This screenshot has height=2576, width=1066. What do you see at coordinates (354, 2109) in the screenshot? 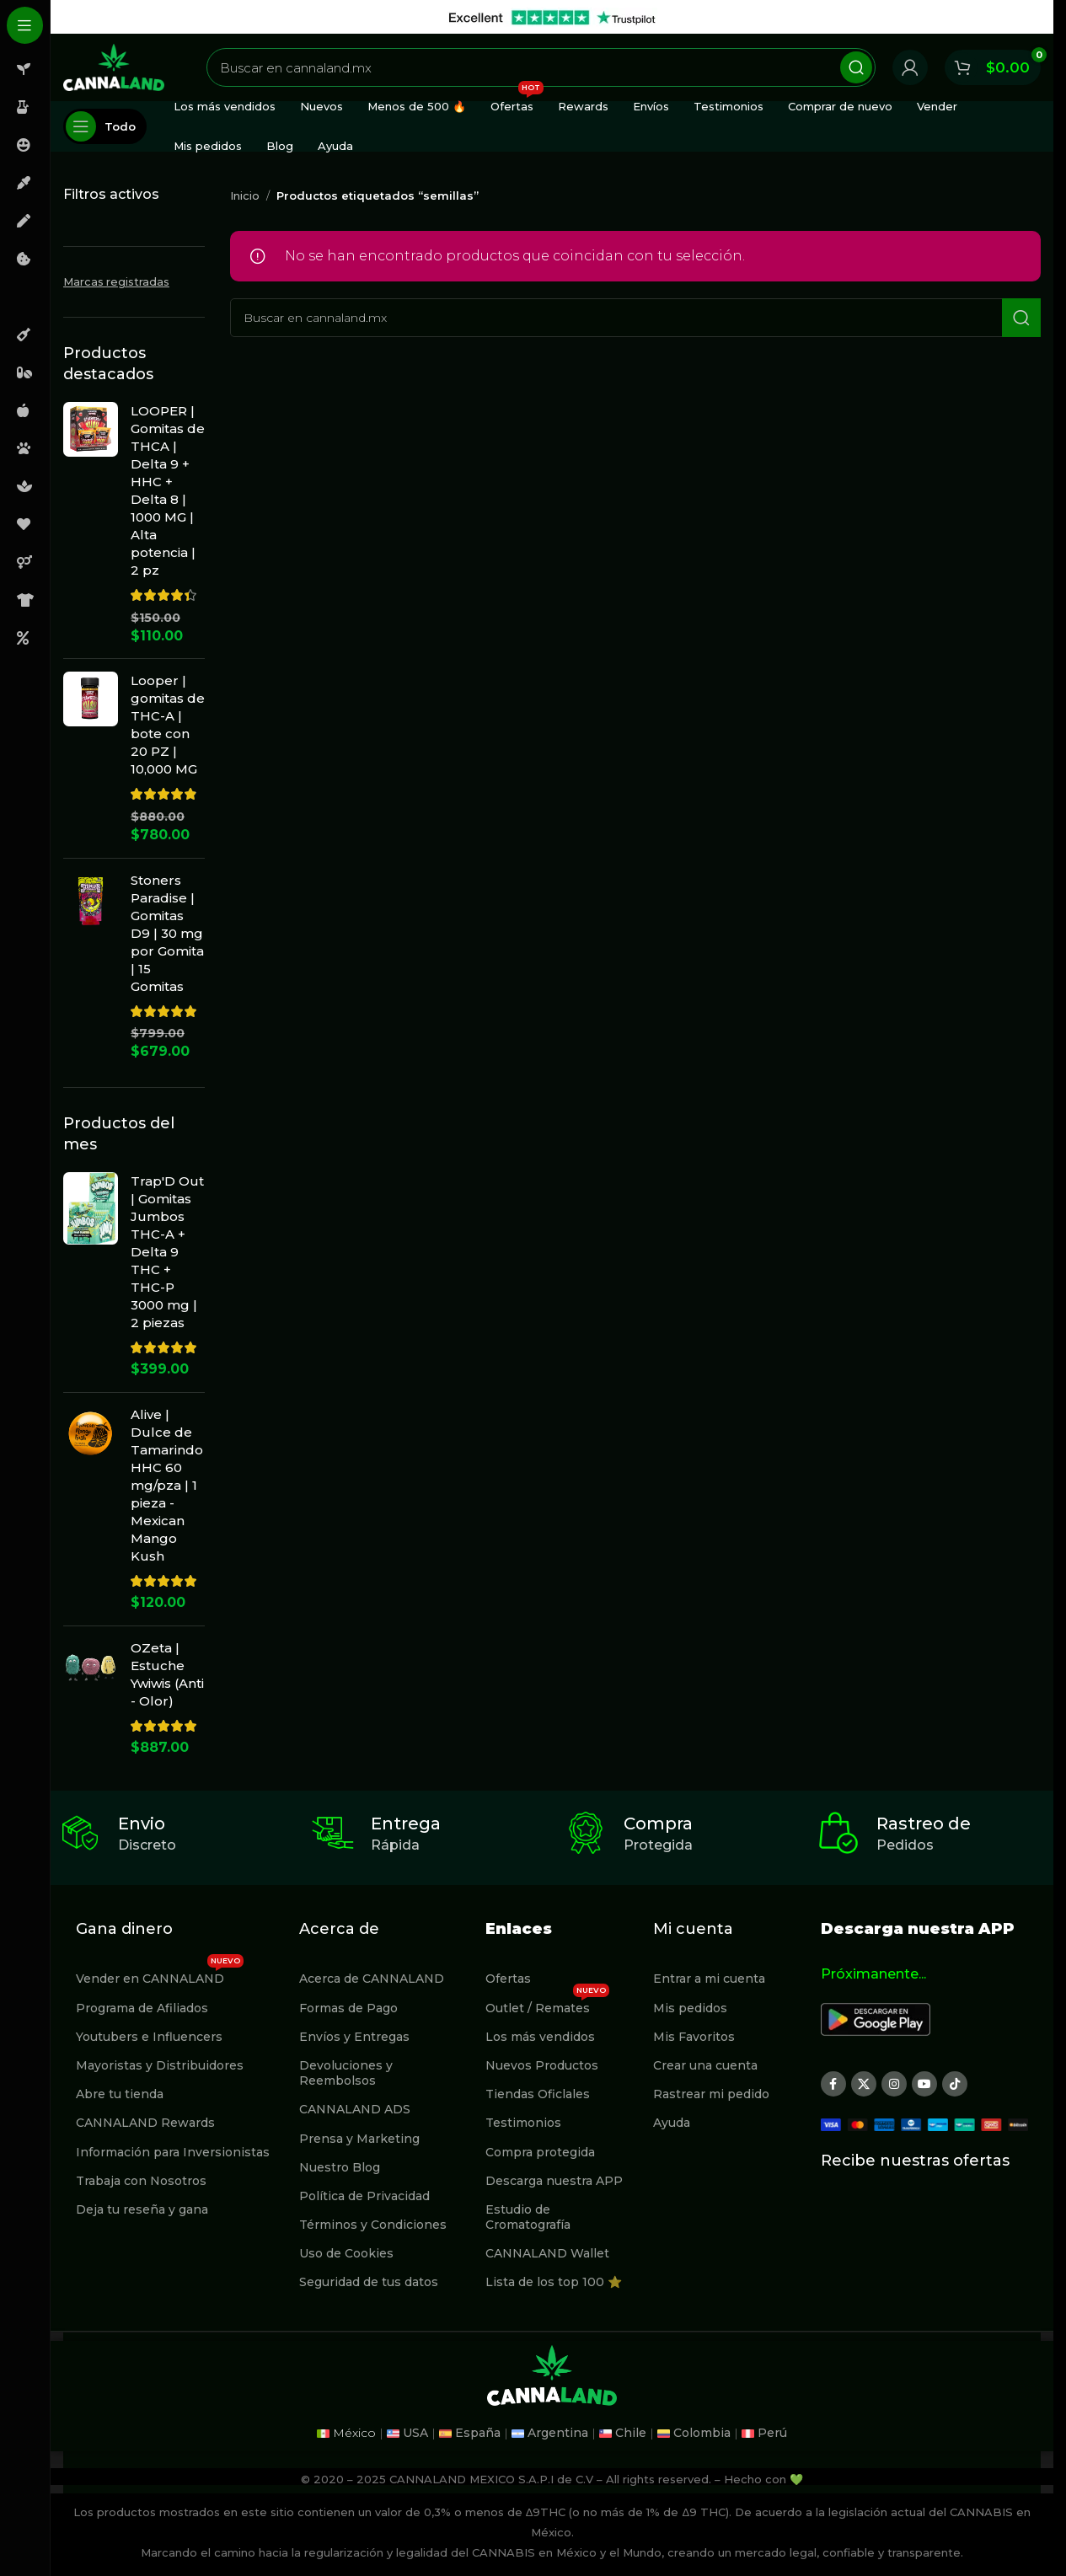
I see `CANNALAND ADS` at bounding box center [354, 2109].